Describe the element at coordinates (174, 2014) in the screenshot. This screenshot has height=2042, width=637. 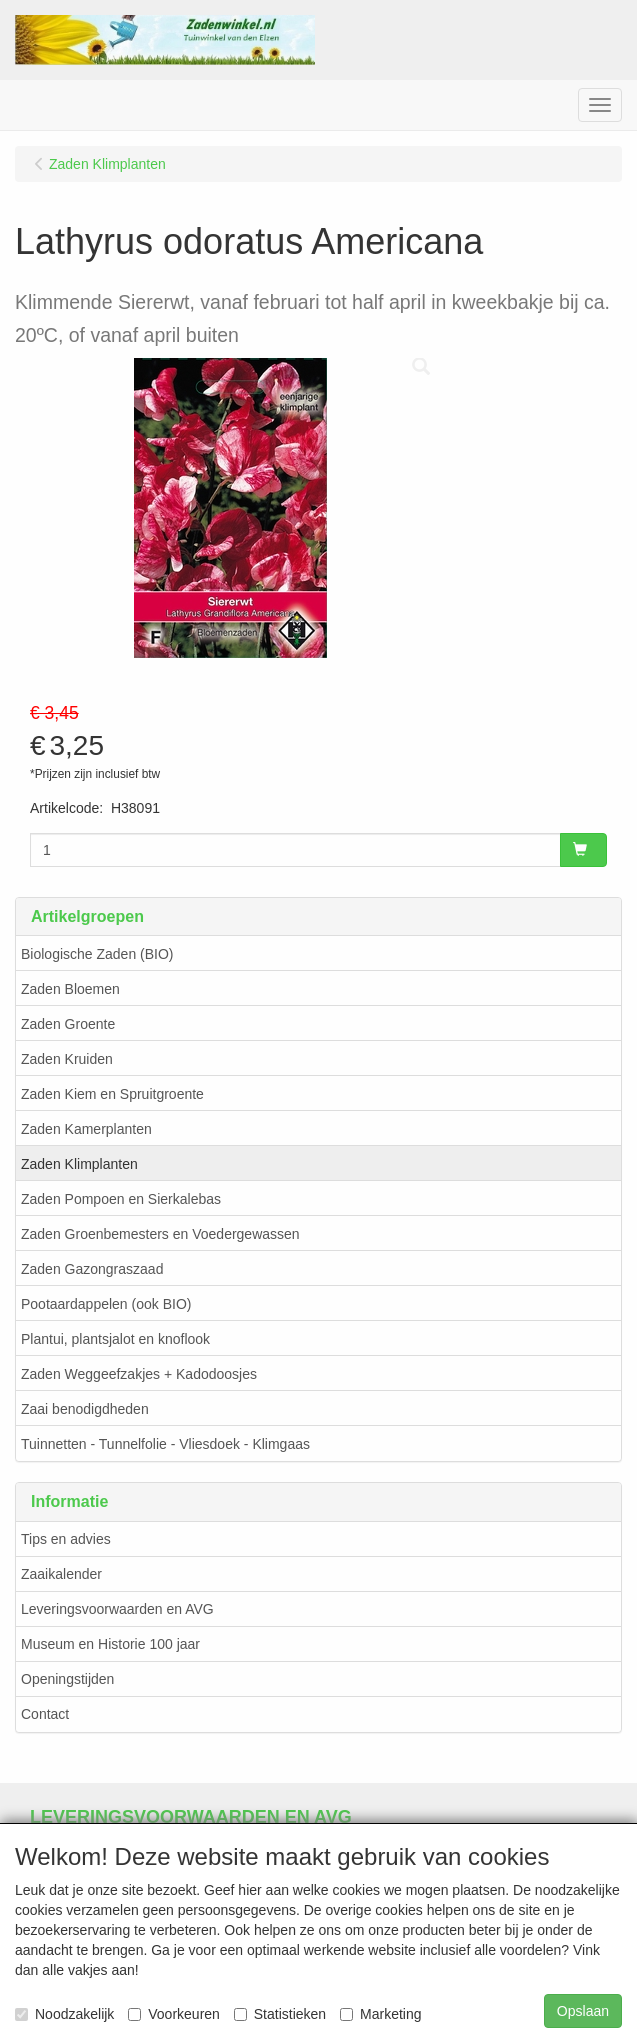
I see `Voorkeuren` at that location.